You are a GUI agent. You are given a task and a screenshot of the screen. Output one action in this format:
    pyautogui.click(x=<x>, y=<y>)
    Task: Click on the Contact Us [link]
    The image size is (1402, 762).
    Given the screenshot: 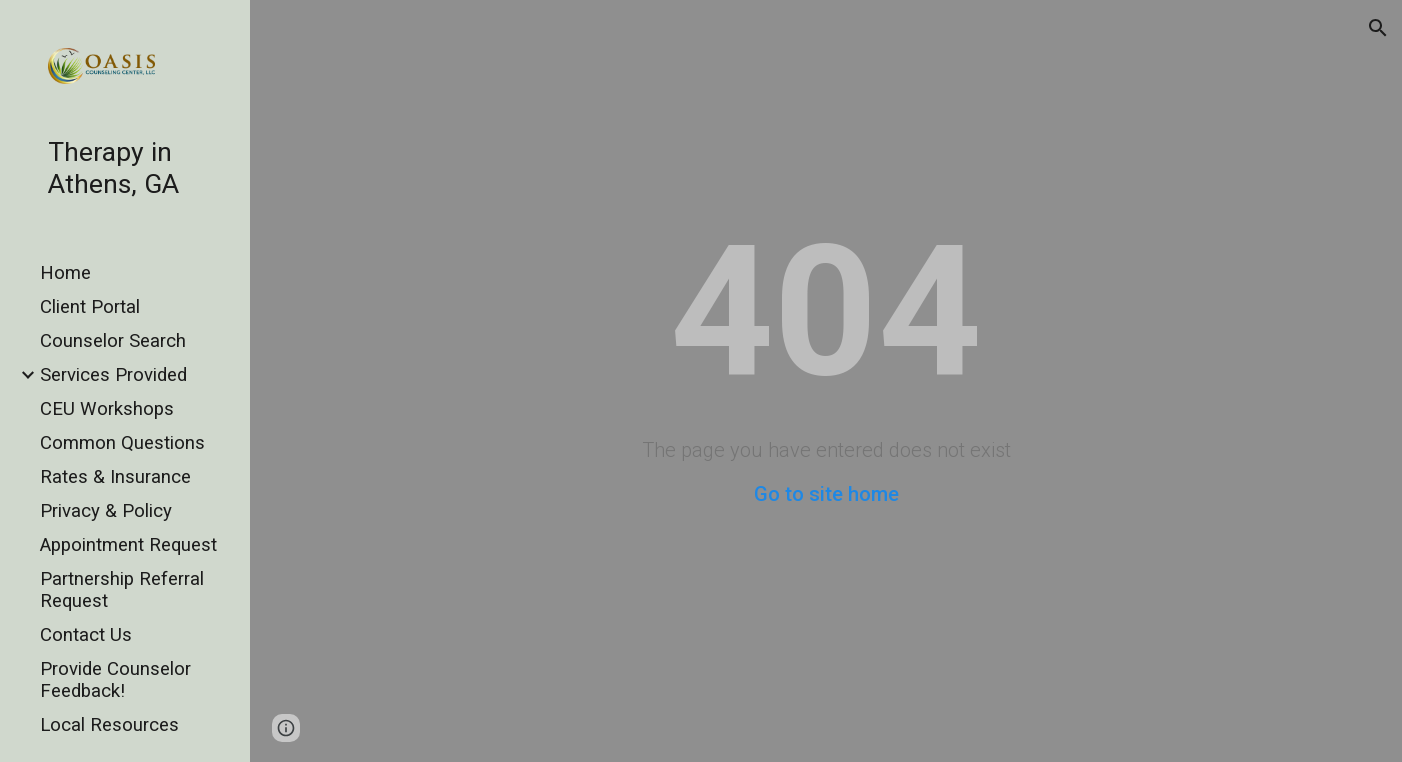 What is the action you would take?
    pyautogui.click(x=86, y=635)
    